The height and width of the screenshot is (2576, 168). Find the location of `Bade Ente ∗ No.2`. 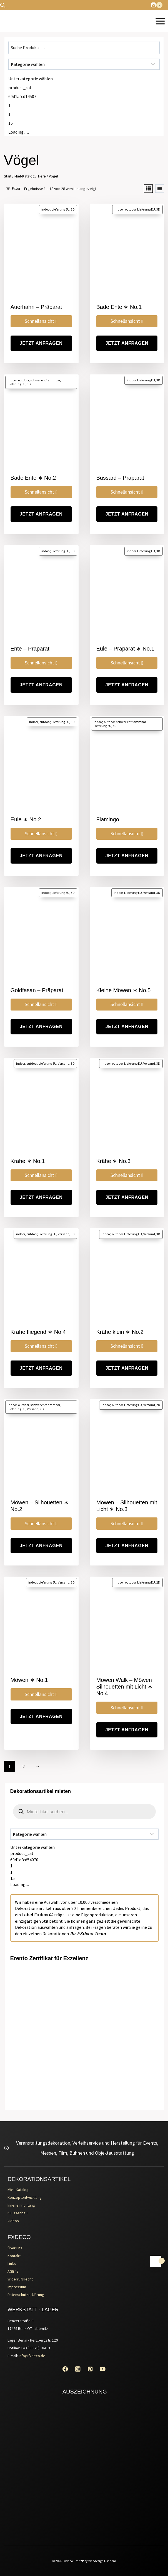

Bade Ente ∗ No.2 is located at coordinates (33, 478).